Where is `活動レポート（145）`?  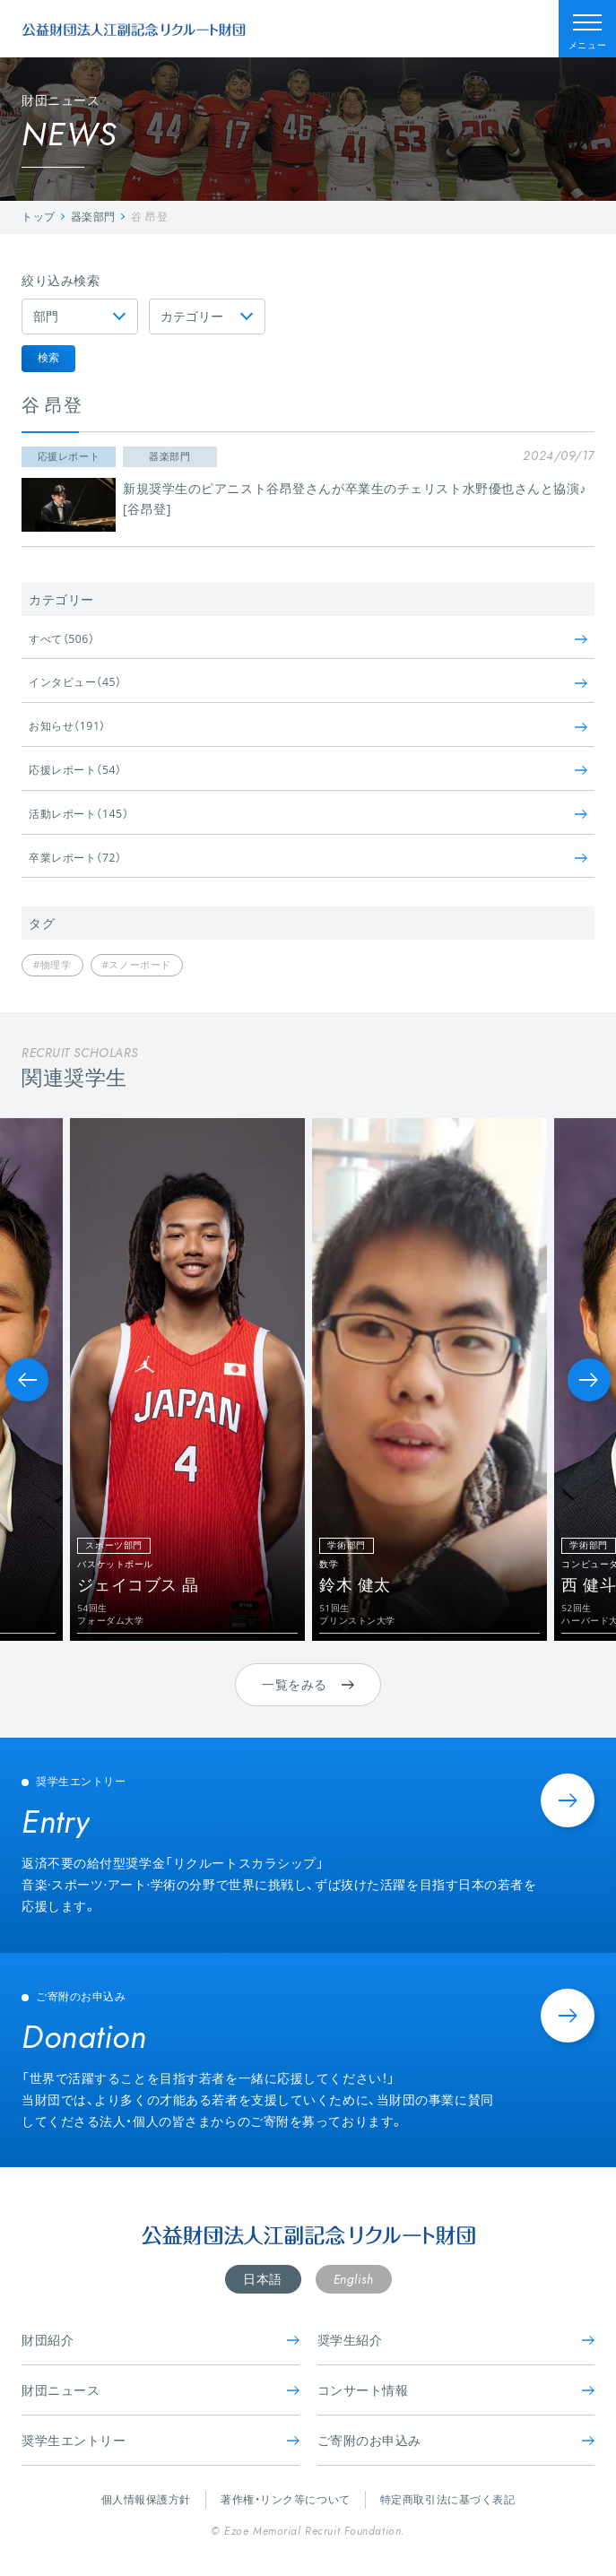 活動レポート（145） is located at coordinates (308, 813).